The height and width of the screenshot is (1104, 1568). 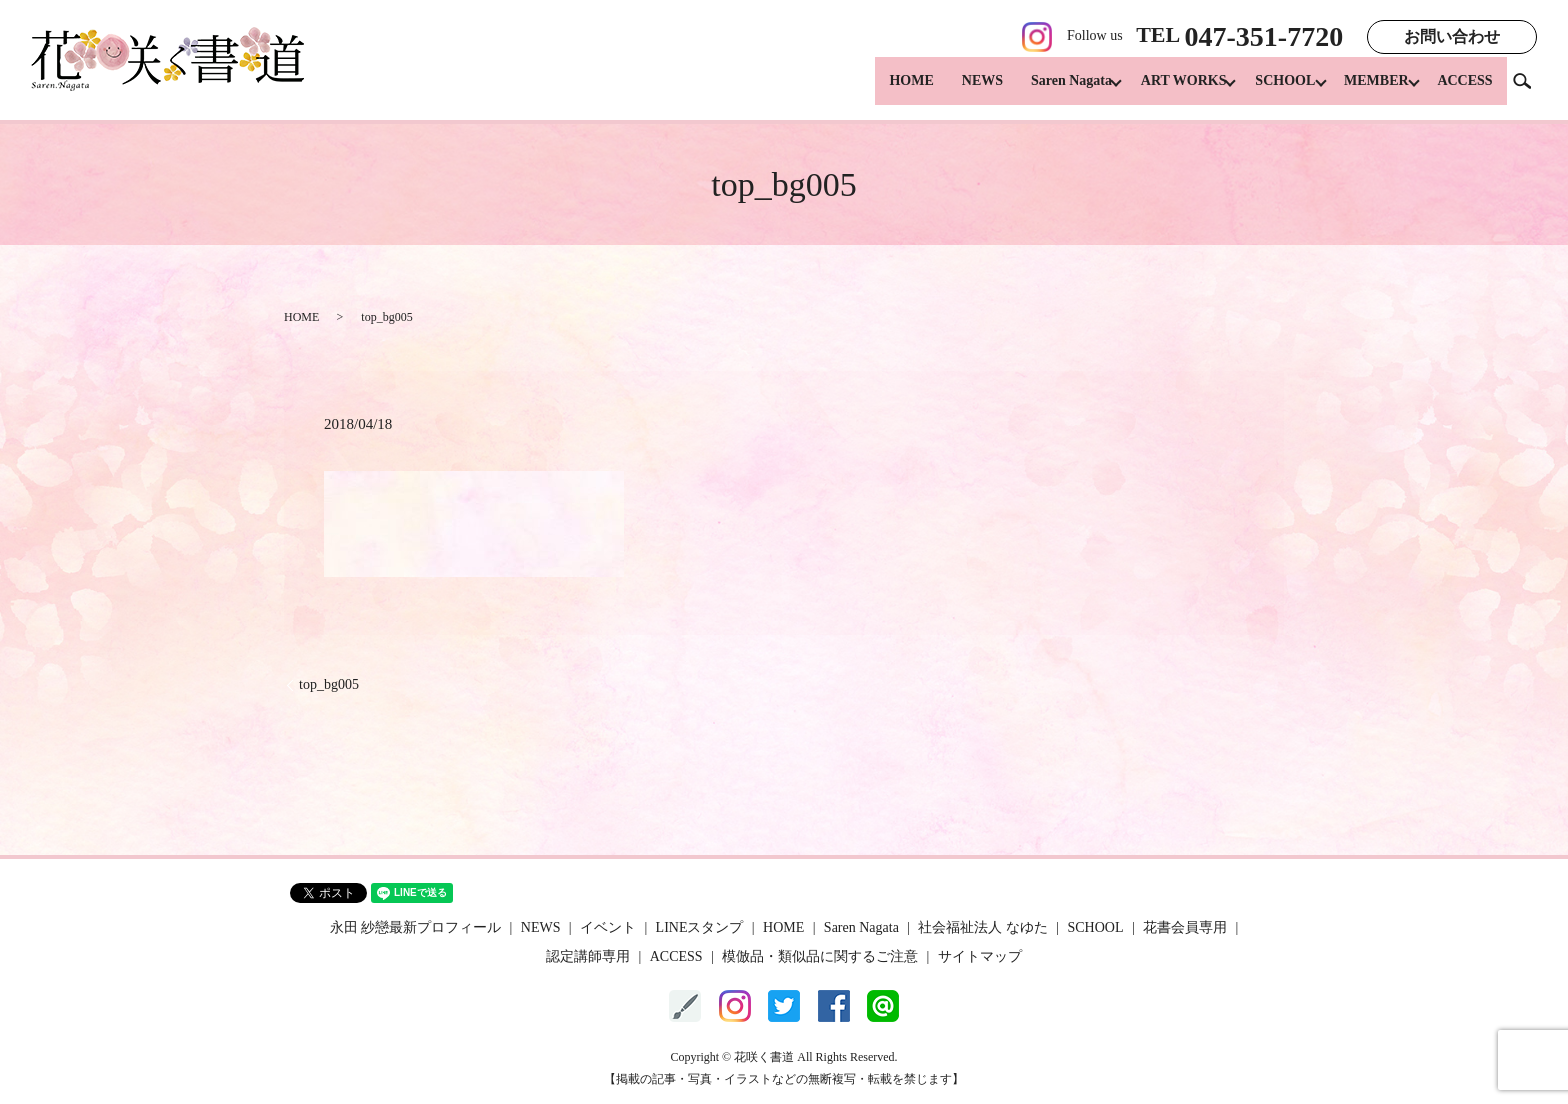 What do you see at coordinates (608, 927) in the screenshot?
I see `イベント` at bounding box center [608, 927].